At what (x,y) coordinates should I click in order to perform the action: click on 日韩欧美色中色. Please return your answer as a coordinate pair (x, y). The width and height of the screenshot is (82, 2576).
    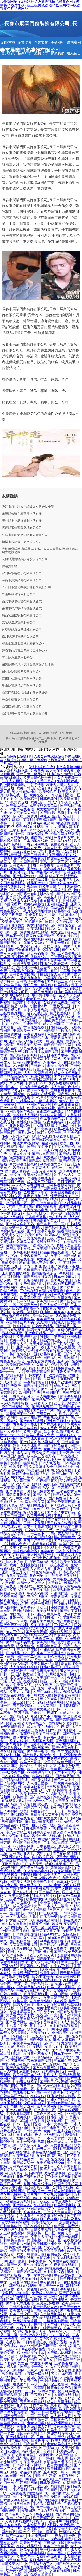
    Looking at the image, I should click on (39, 2191).